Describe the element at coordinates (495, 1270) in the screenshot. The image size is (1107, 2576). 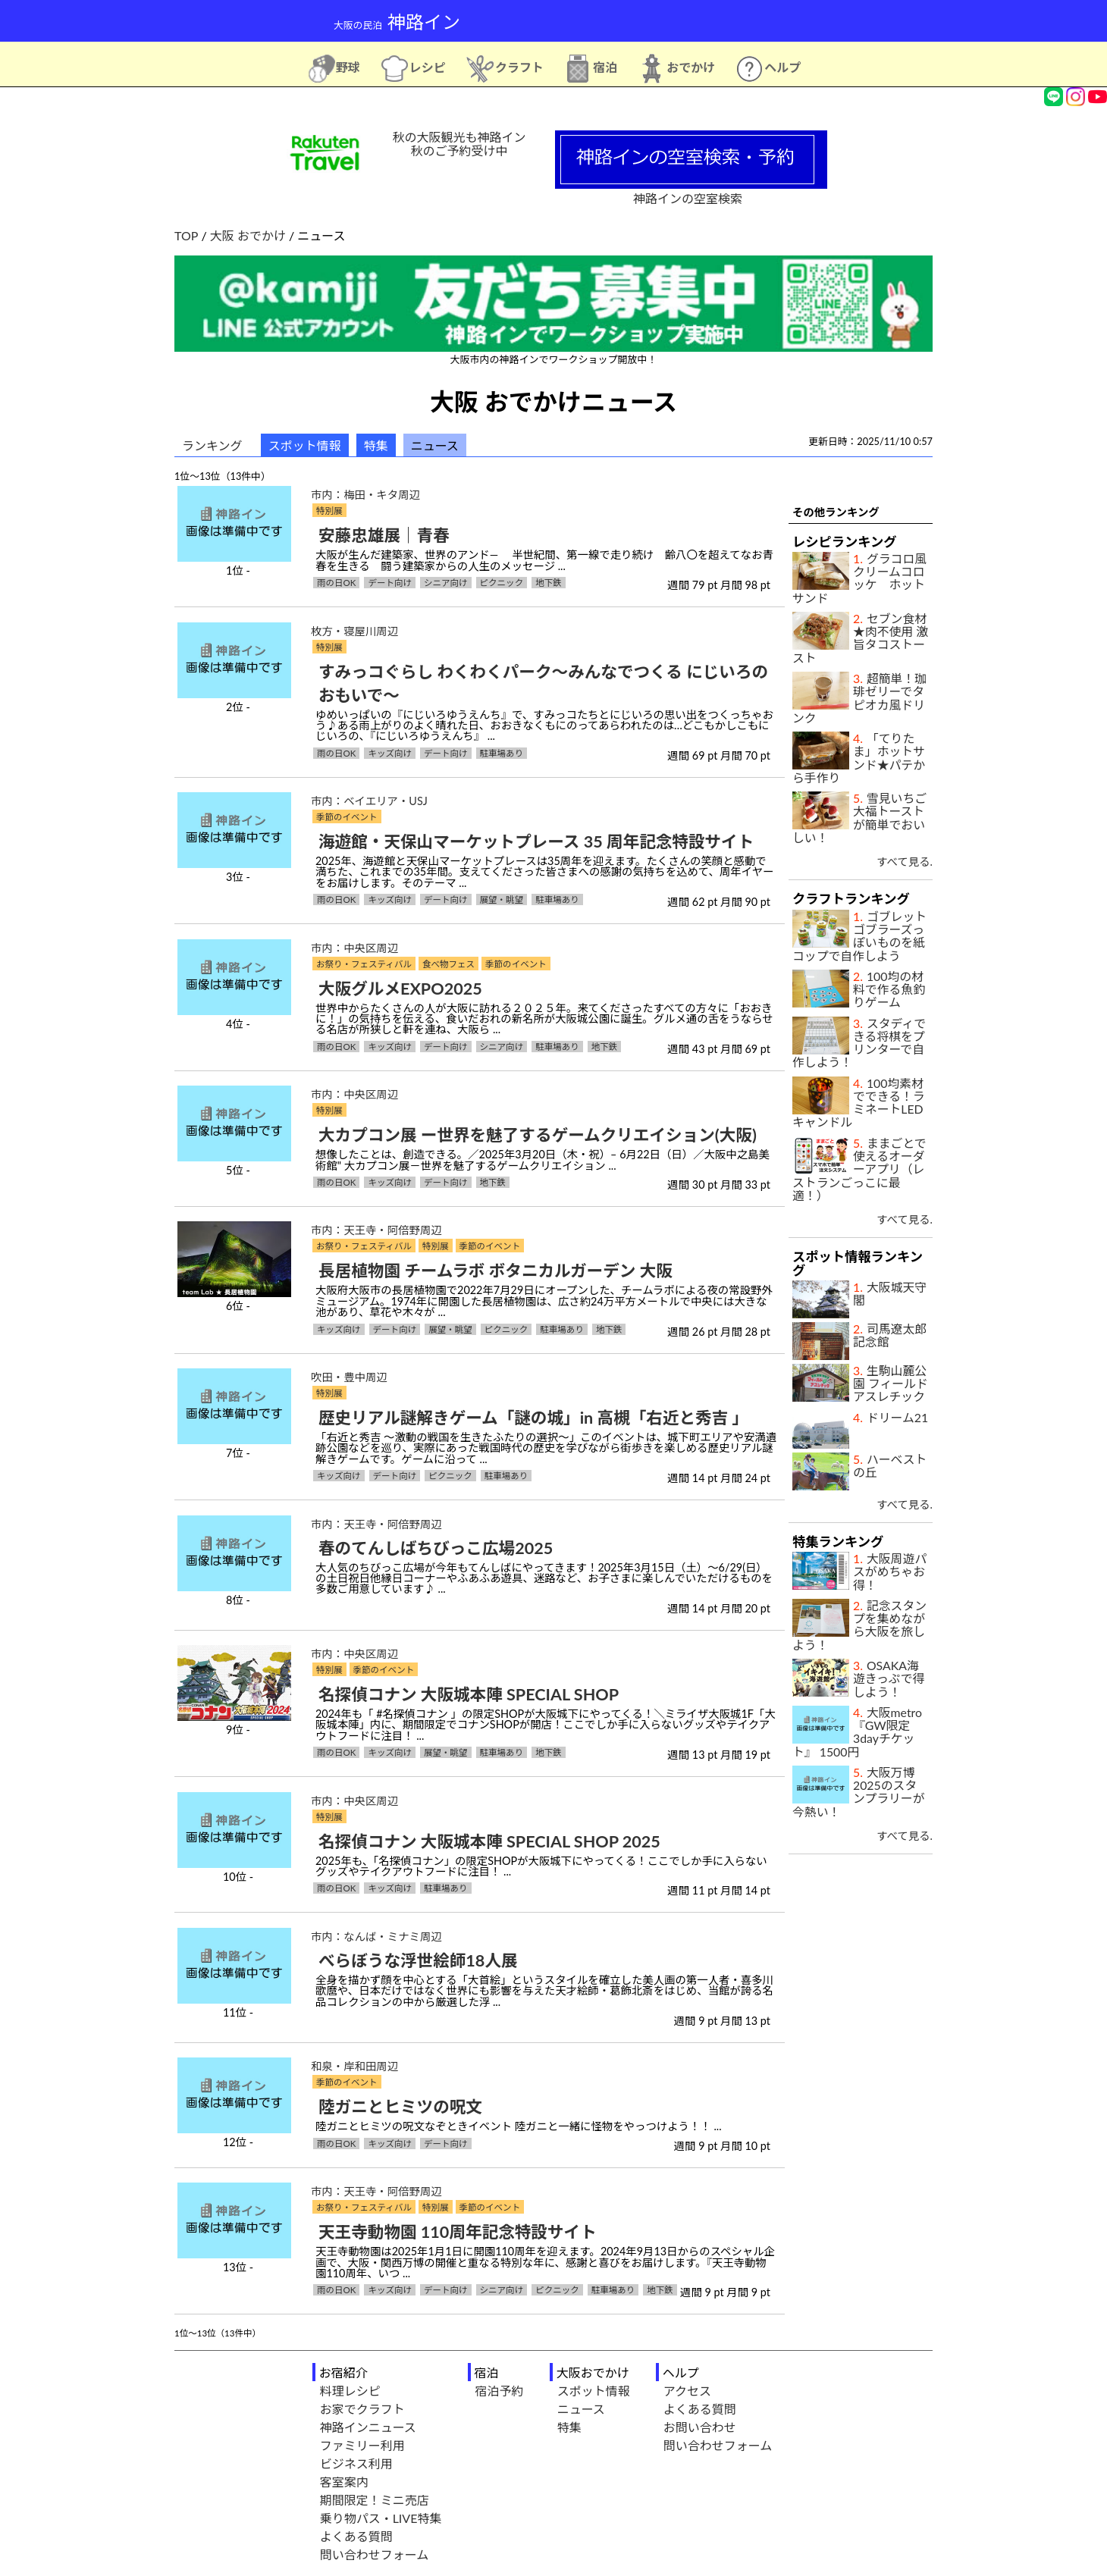
I see `長居植物園 チームラボ ボタニカルガーデン 大阪` at that location.